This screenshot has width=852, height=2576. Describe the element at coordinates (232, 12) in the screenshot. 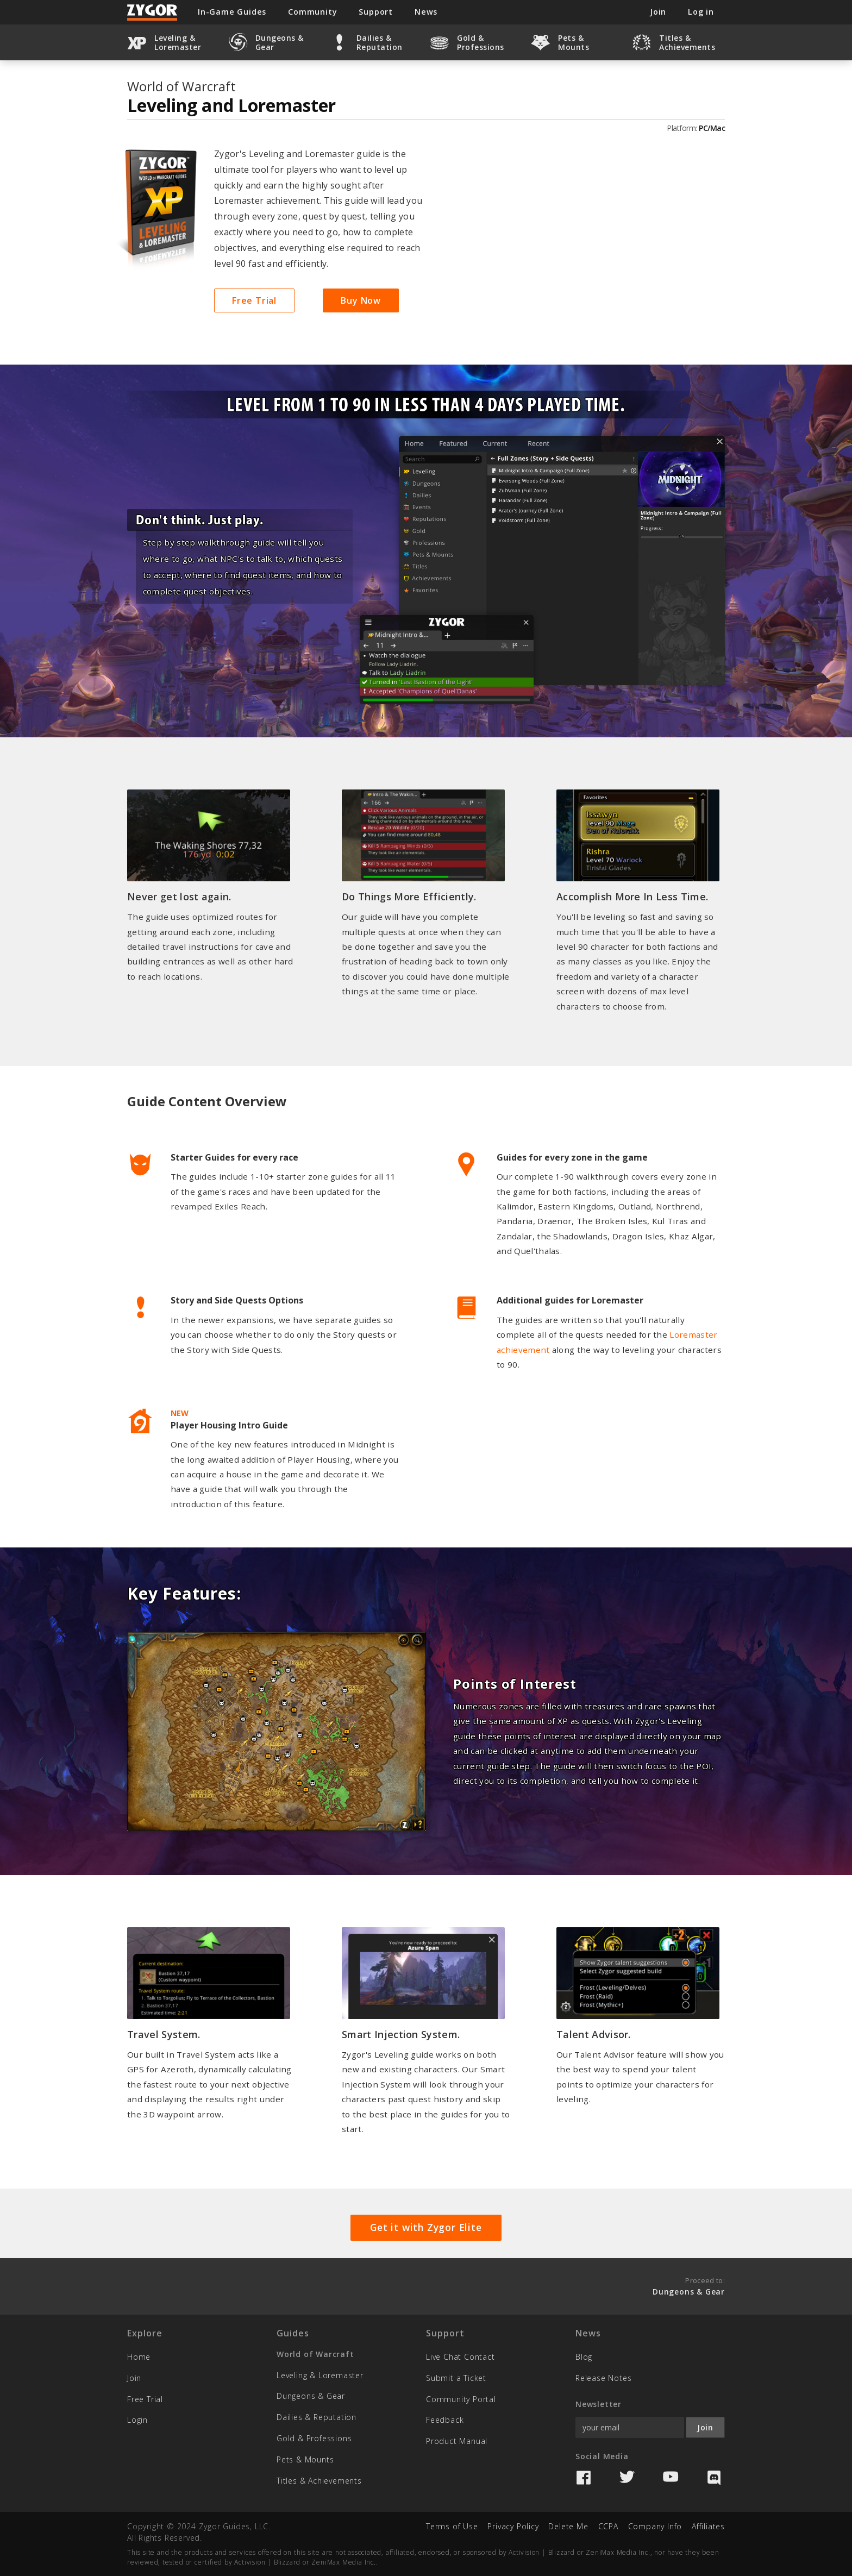

I see `In-Game Guides` at that location.